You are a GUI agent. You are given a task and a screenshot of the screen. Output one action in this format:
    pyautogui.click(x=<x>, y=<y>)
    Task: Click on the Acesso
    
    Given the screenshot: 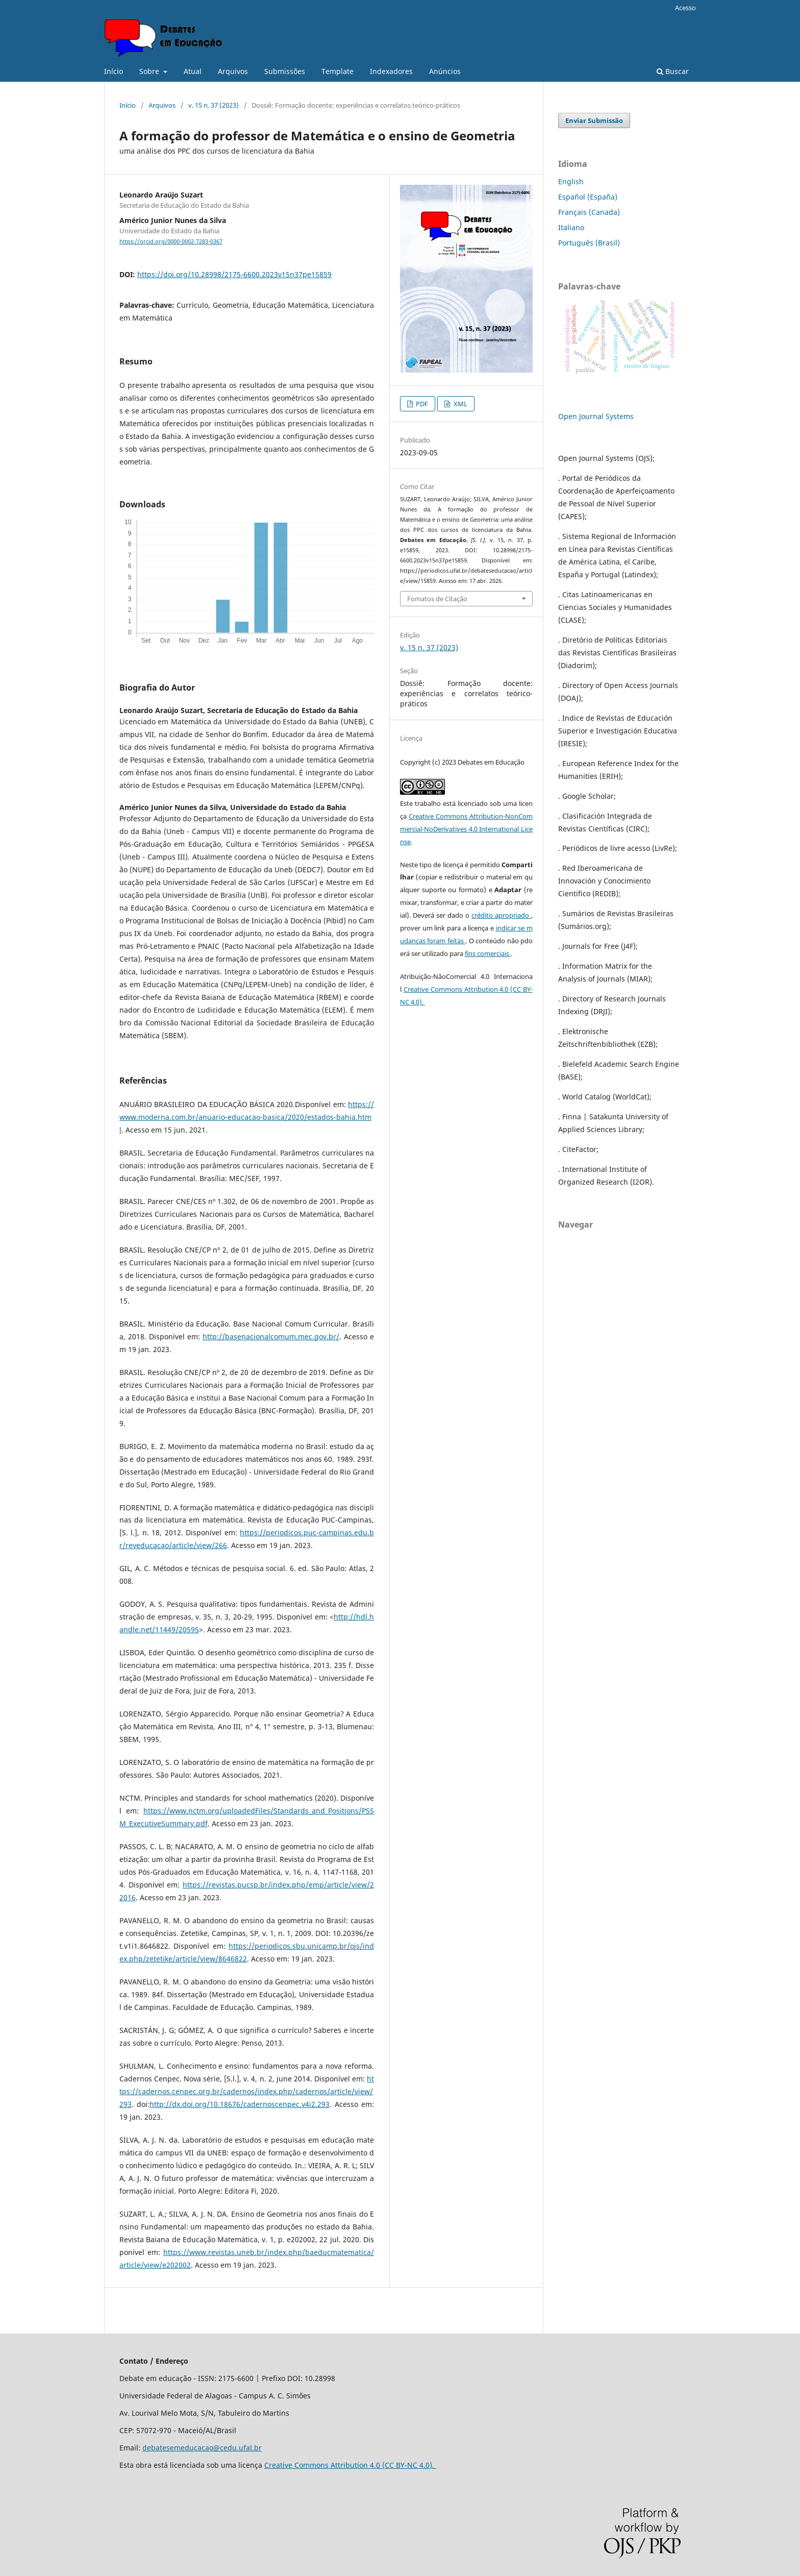 What is the action you would take?
    pyautogui.click(x=685, y=7)
    